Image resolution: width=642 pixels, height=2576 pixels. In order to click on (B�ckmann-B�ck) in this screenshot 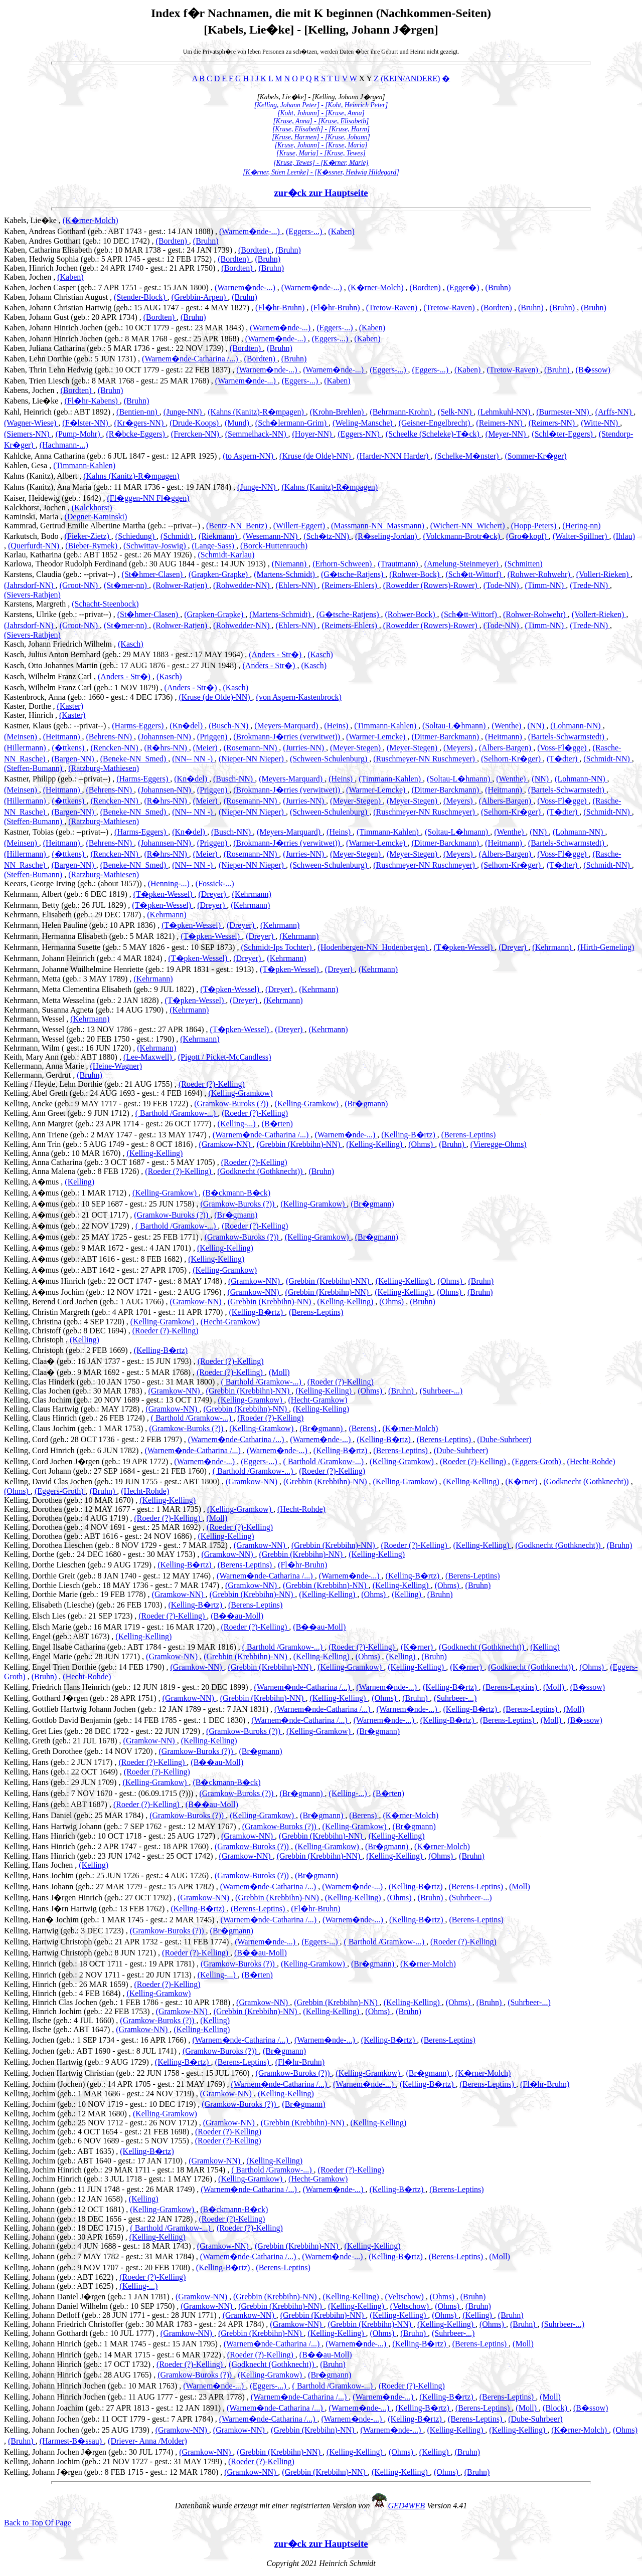, I will do `click(236, 1192)`.